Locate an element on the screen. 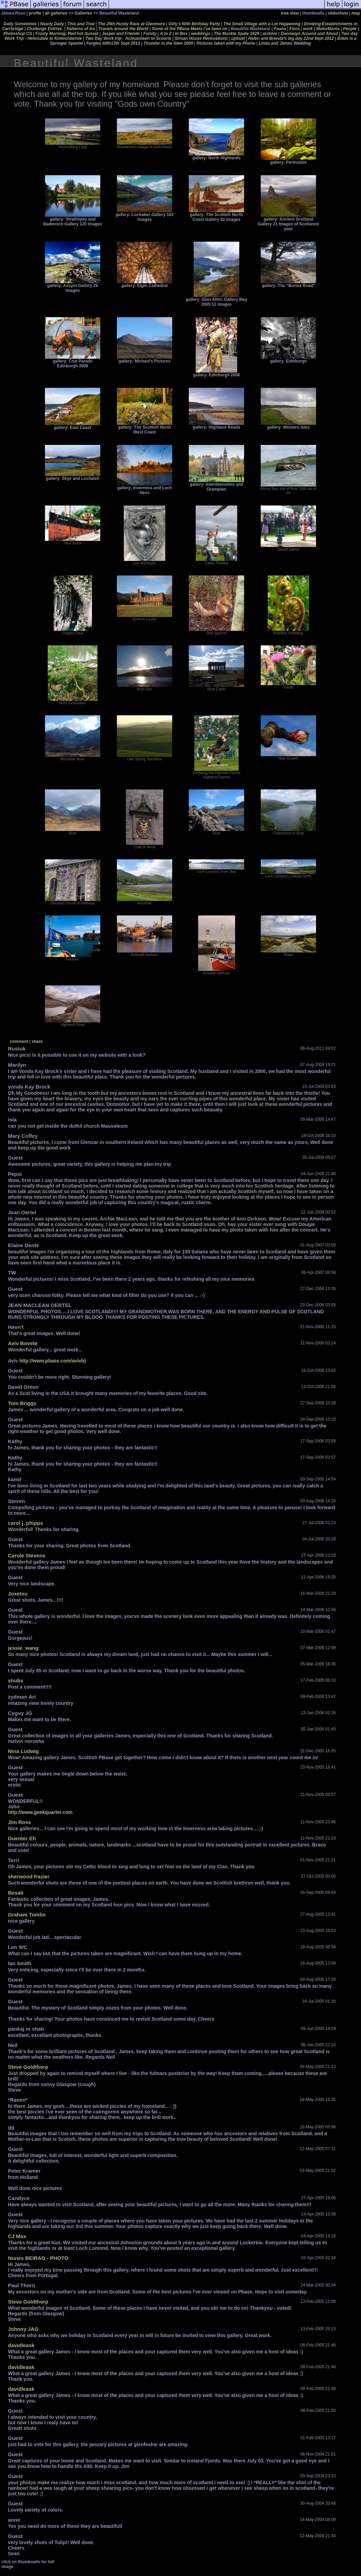  http://www.geekquarter.com is located at coordinates (40, 1812).